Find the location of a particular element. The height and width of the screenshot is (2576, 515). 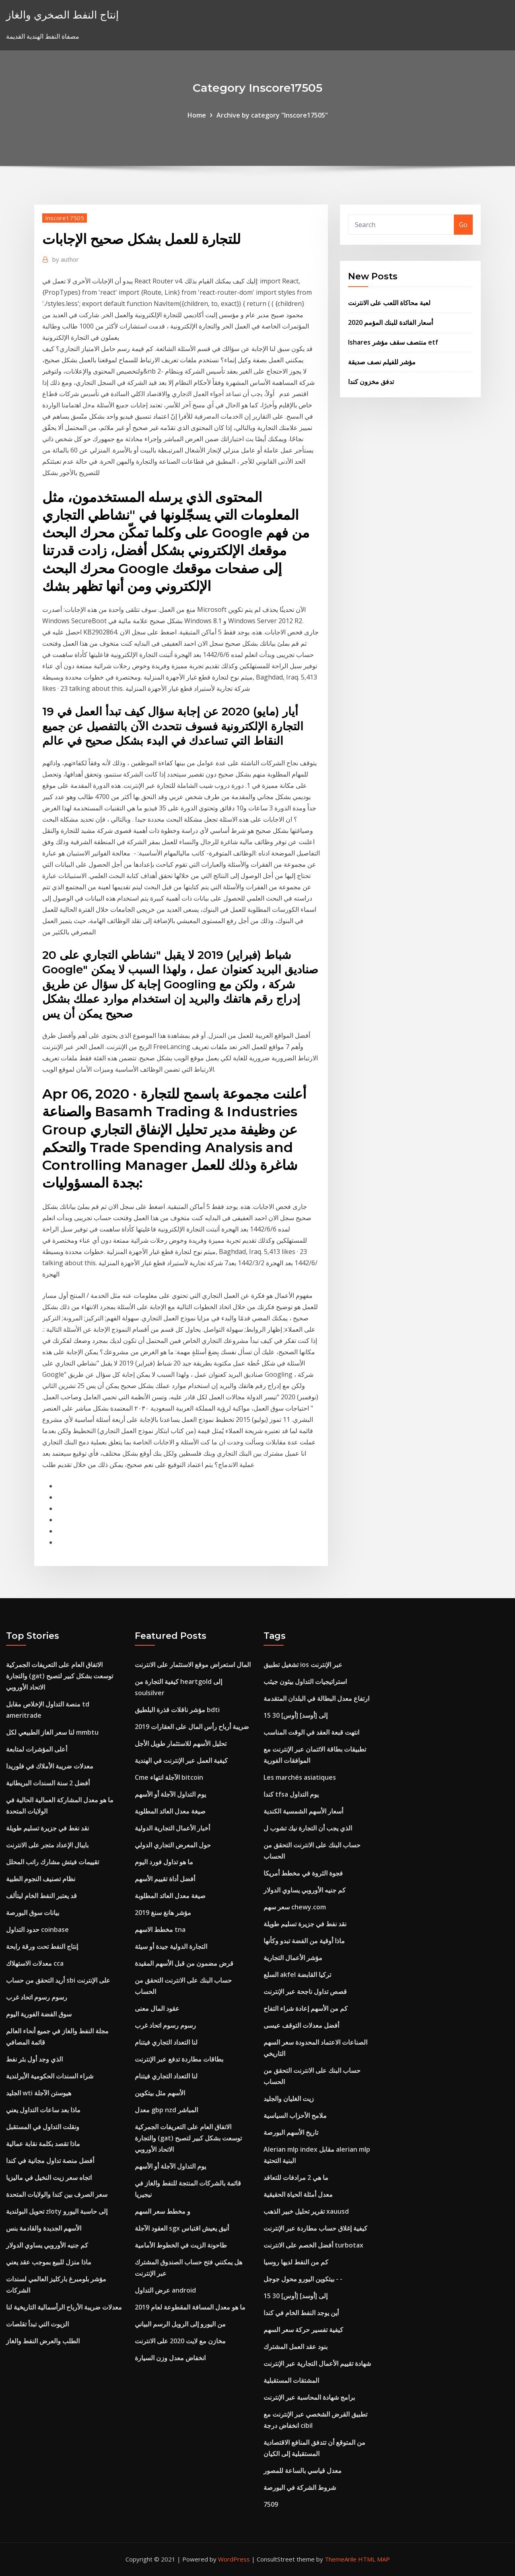

تقييمات فيتش مشارك راتب المحلل is located at coordinates (52, 1861).